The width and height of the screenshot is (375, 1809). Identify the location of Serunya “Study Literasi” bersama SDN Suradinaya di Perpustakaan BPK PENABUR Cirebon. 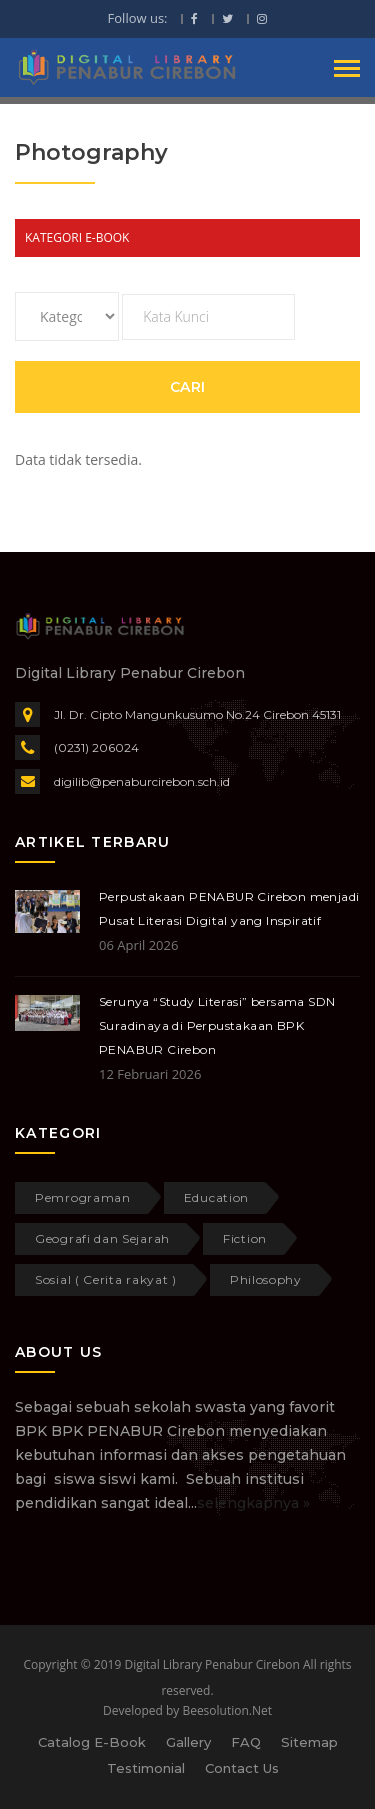
(217, 1025).